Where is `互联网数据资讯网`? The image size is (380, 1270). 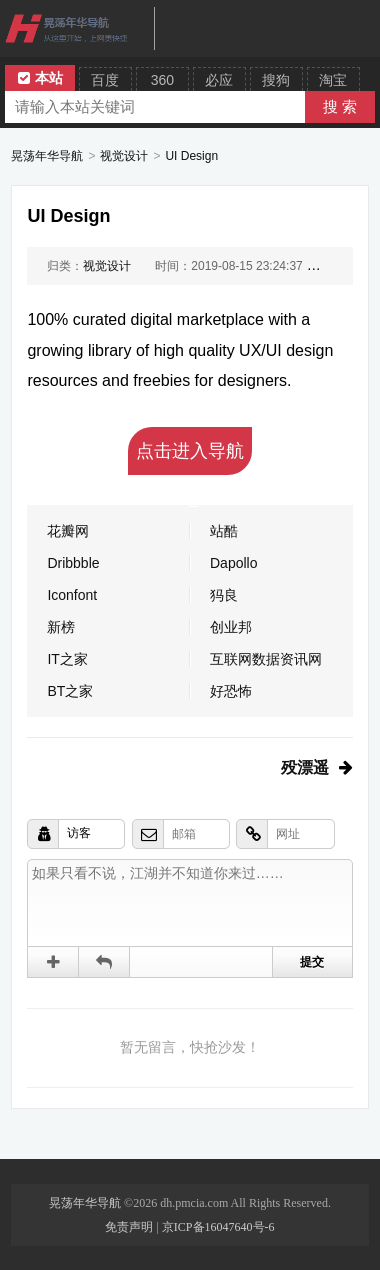
互联网数据资讯网 is located at coordinates (266, 659).